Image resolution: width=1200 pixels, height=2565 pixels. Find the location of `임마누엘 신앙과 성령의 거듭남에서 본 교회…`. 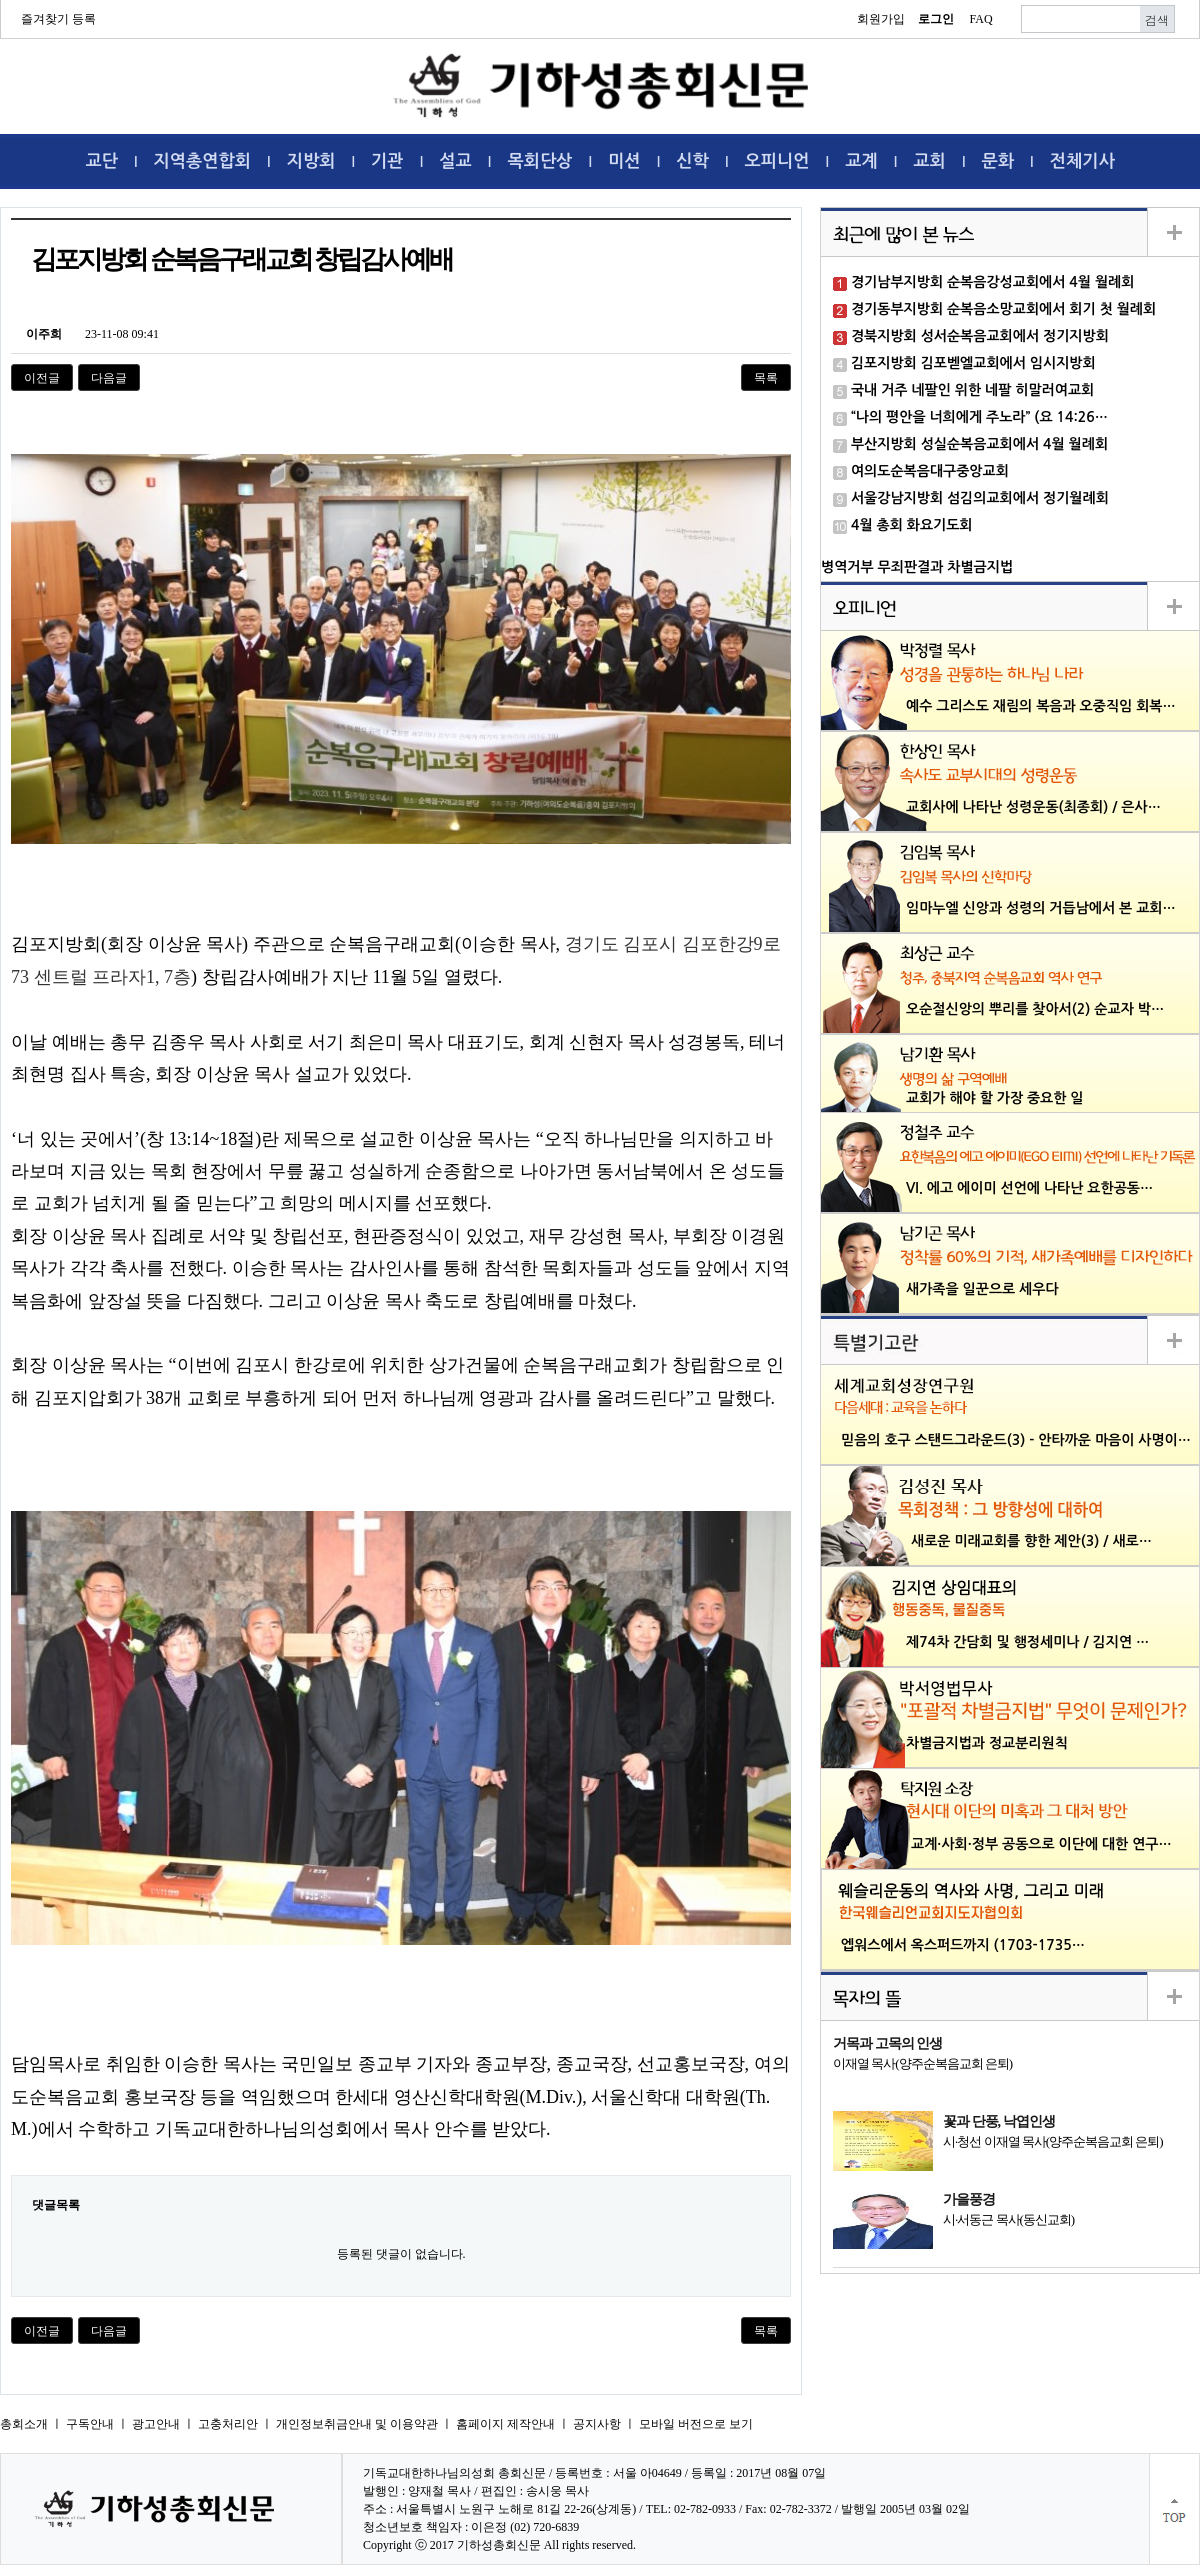

임마누엘 신앙과 성령의 거듭남에서 본 교회… is located at coordinates (1041, 908).